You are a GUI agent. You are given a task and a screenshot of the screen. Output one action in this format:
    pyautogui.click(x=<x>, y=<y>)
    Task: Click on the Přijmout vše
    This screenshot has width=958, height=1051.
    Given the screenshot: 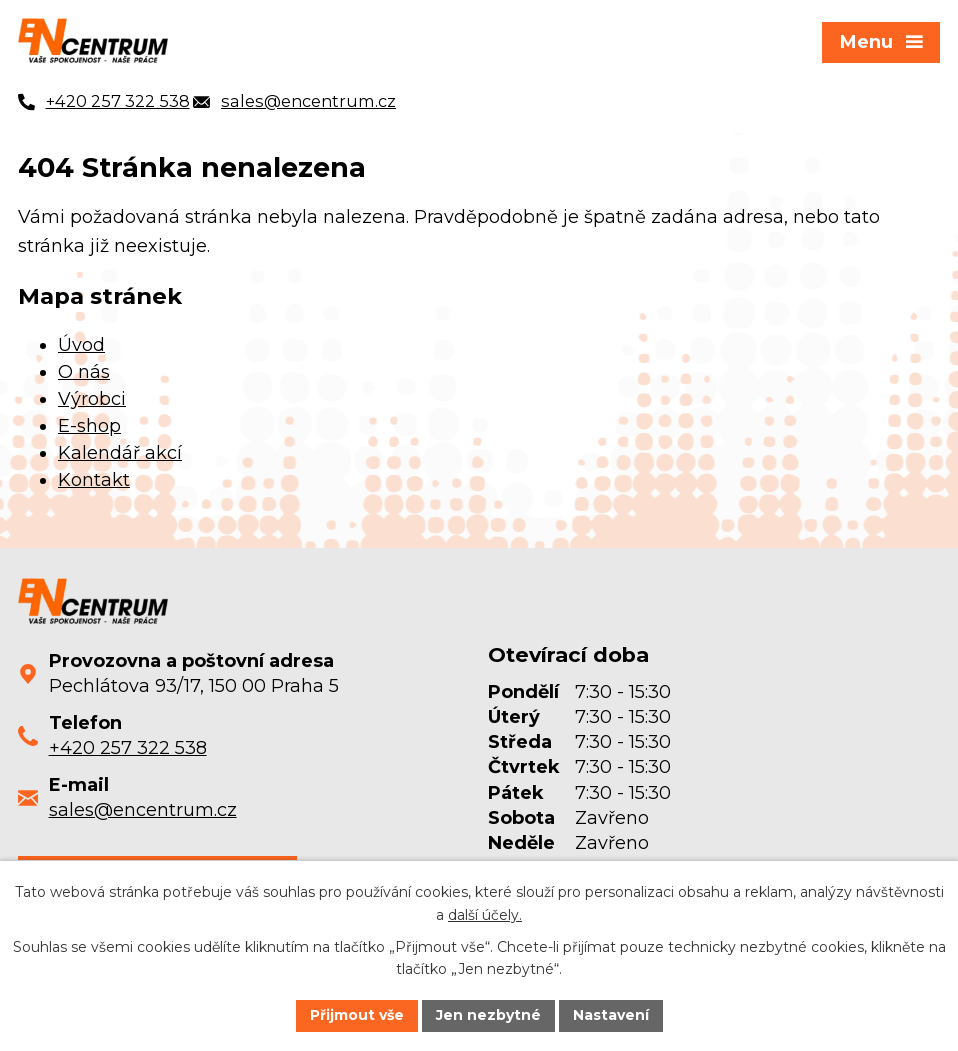 What is the action you would take?
    pyautogui.click(x=357, y=1015)
    